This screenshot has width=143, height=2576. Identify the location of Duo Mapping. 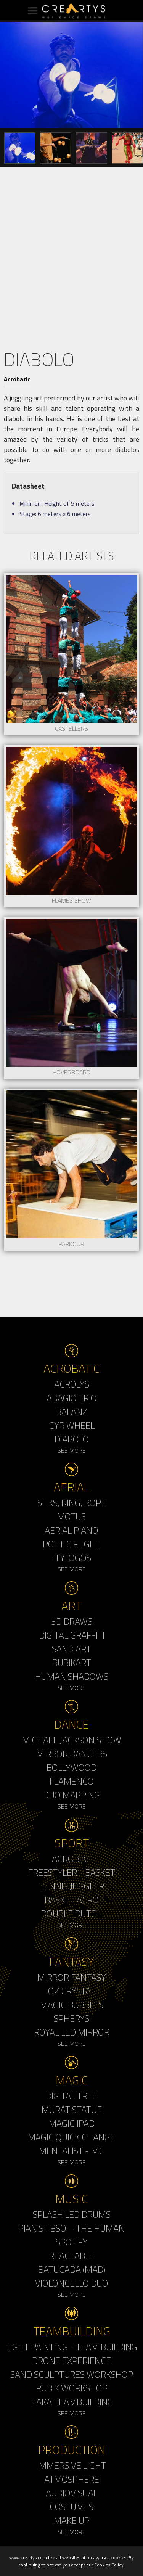
(71, 1795).